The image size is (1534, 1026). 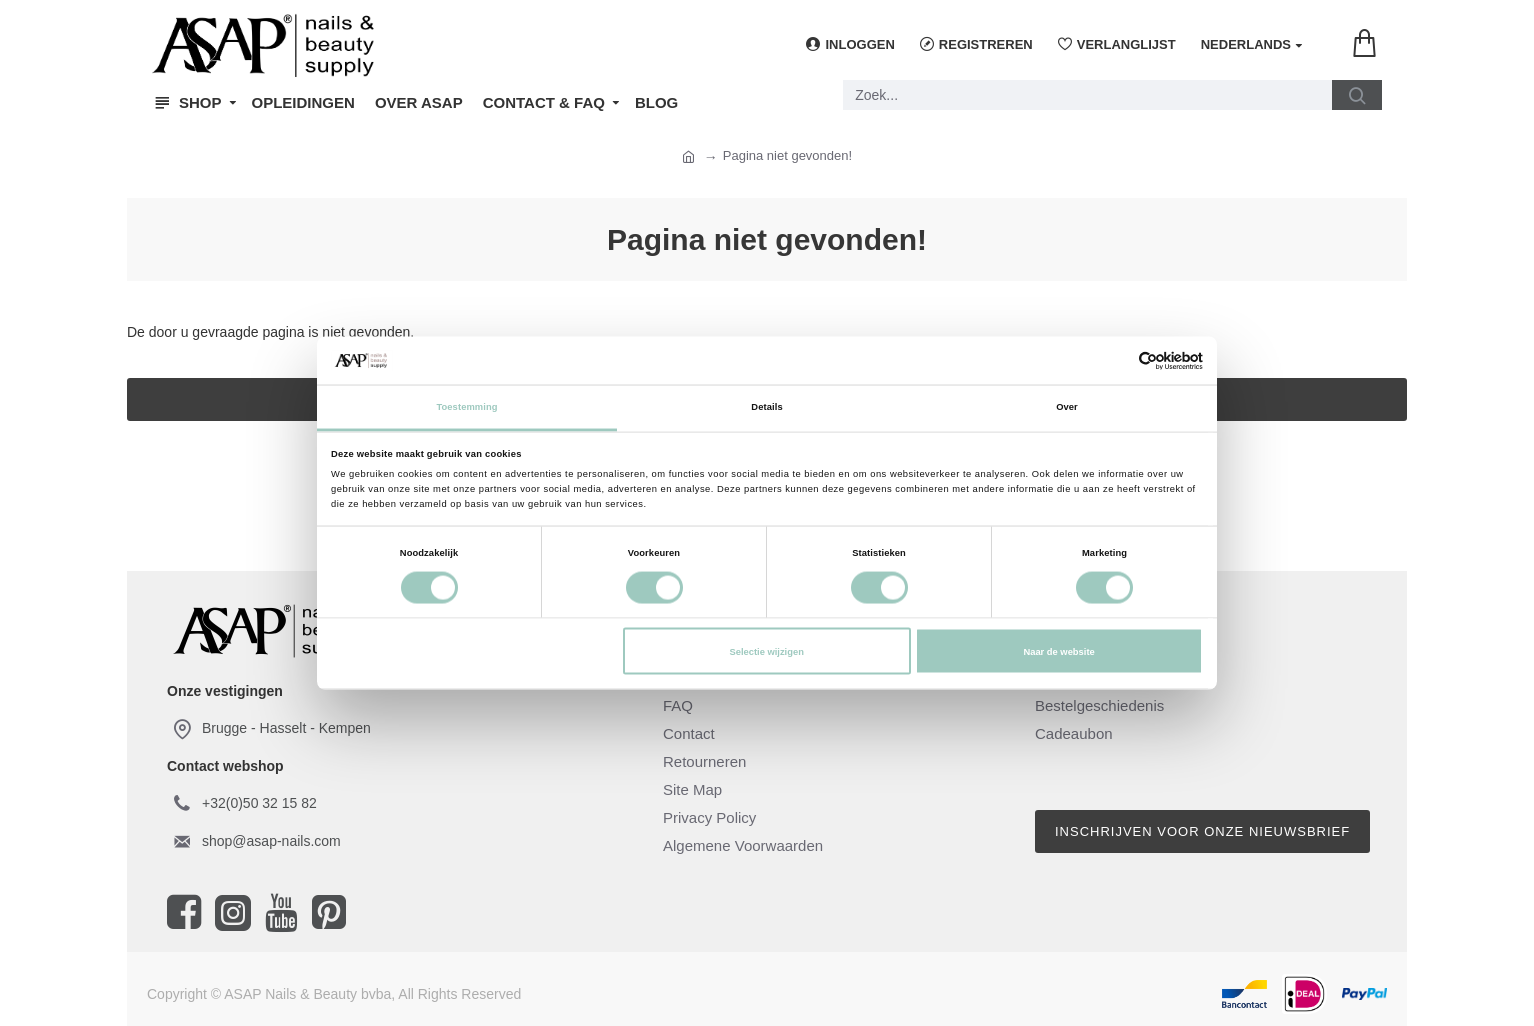 What do you see at coordinates (1058, 651) in the screenshot?
I see `Naar de website` at bounding box center [1058, 651].